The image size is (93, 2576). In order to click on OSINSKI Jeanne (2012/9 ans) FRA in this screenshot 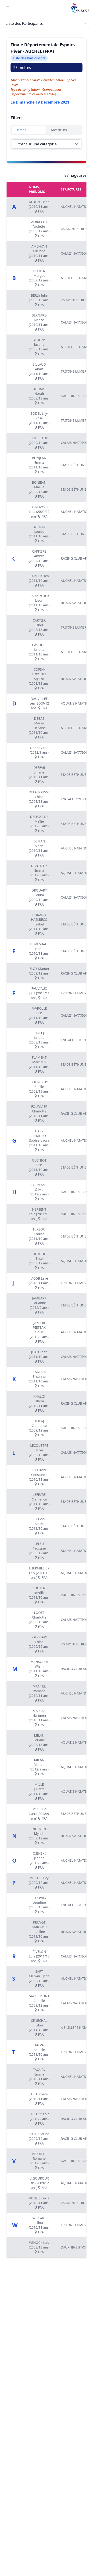, I will do `click(39, 1860)`.